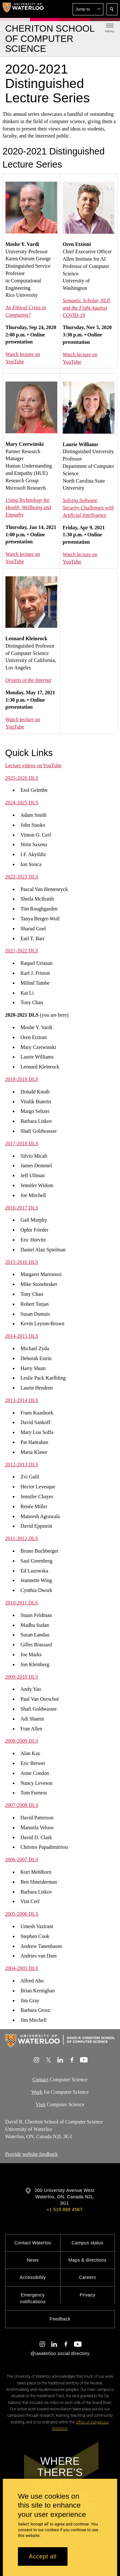 The width and height of the screenshot is (120, 2576). What do you see at coordinates (21, 803) in the screenshot?
I see `2024-2025 DLS` at bounding box center [21, 803].